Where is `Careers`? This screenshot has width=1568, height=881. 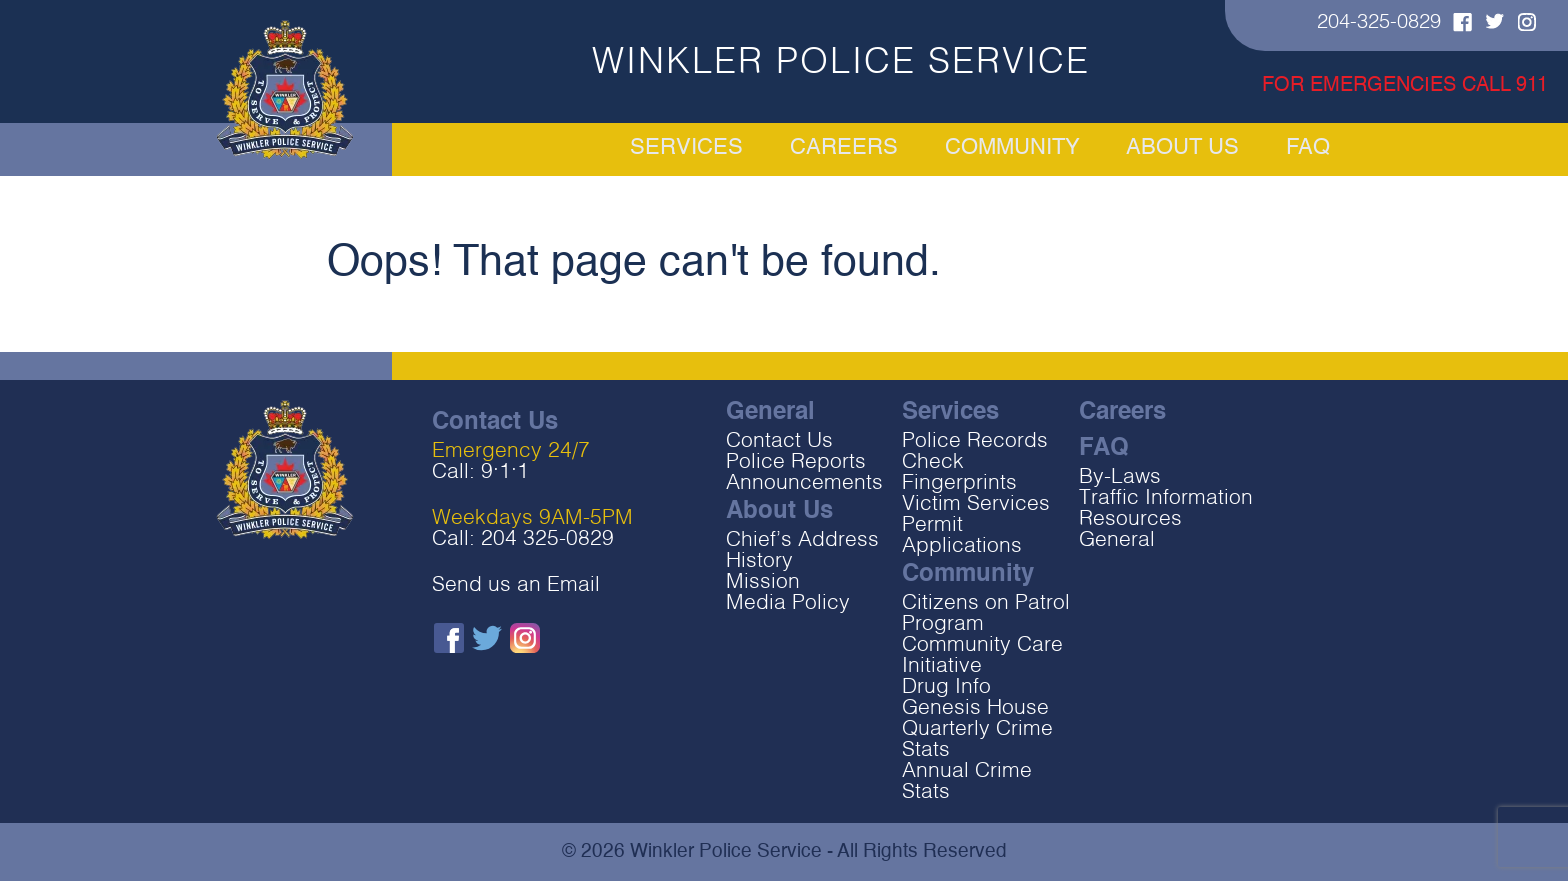 Careers is located at coordinates (776, 149).